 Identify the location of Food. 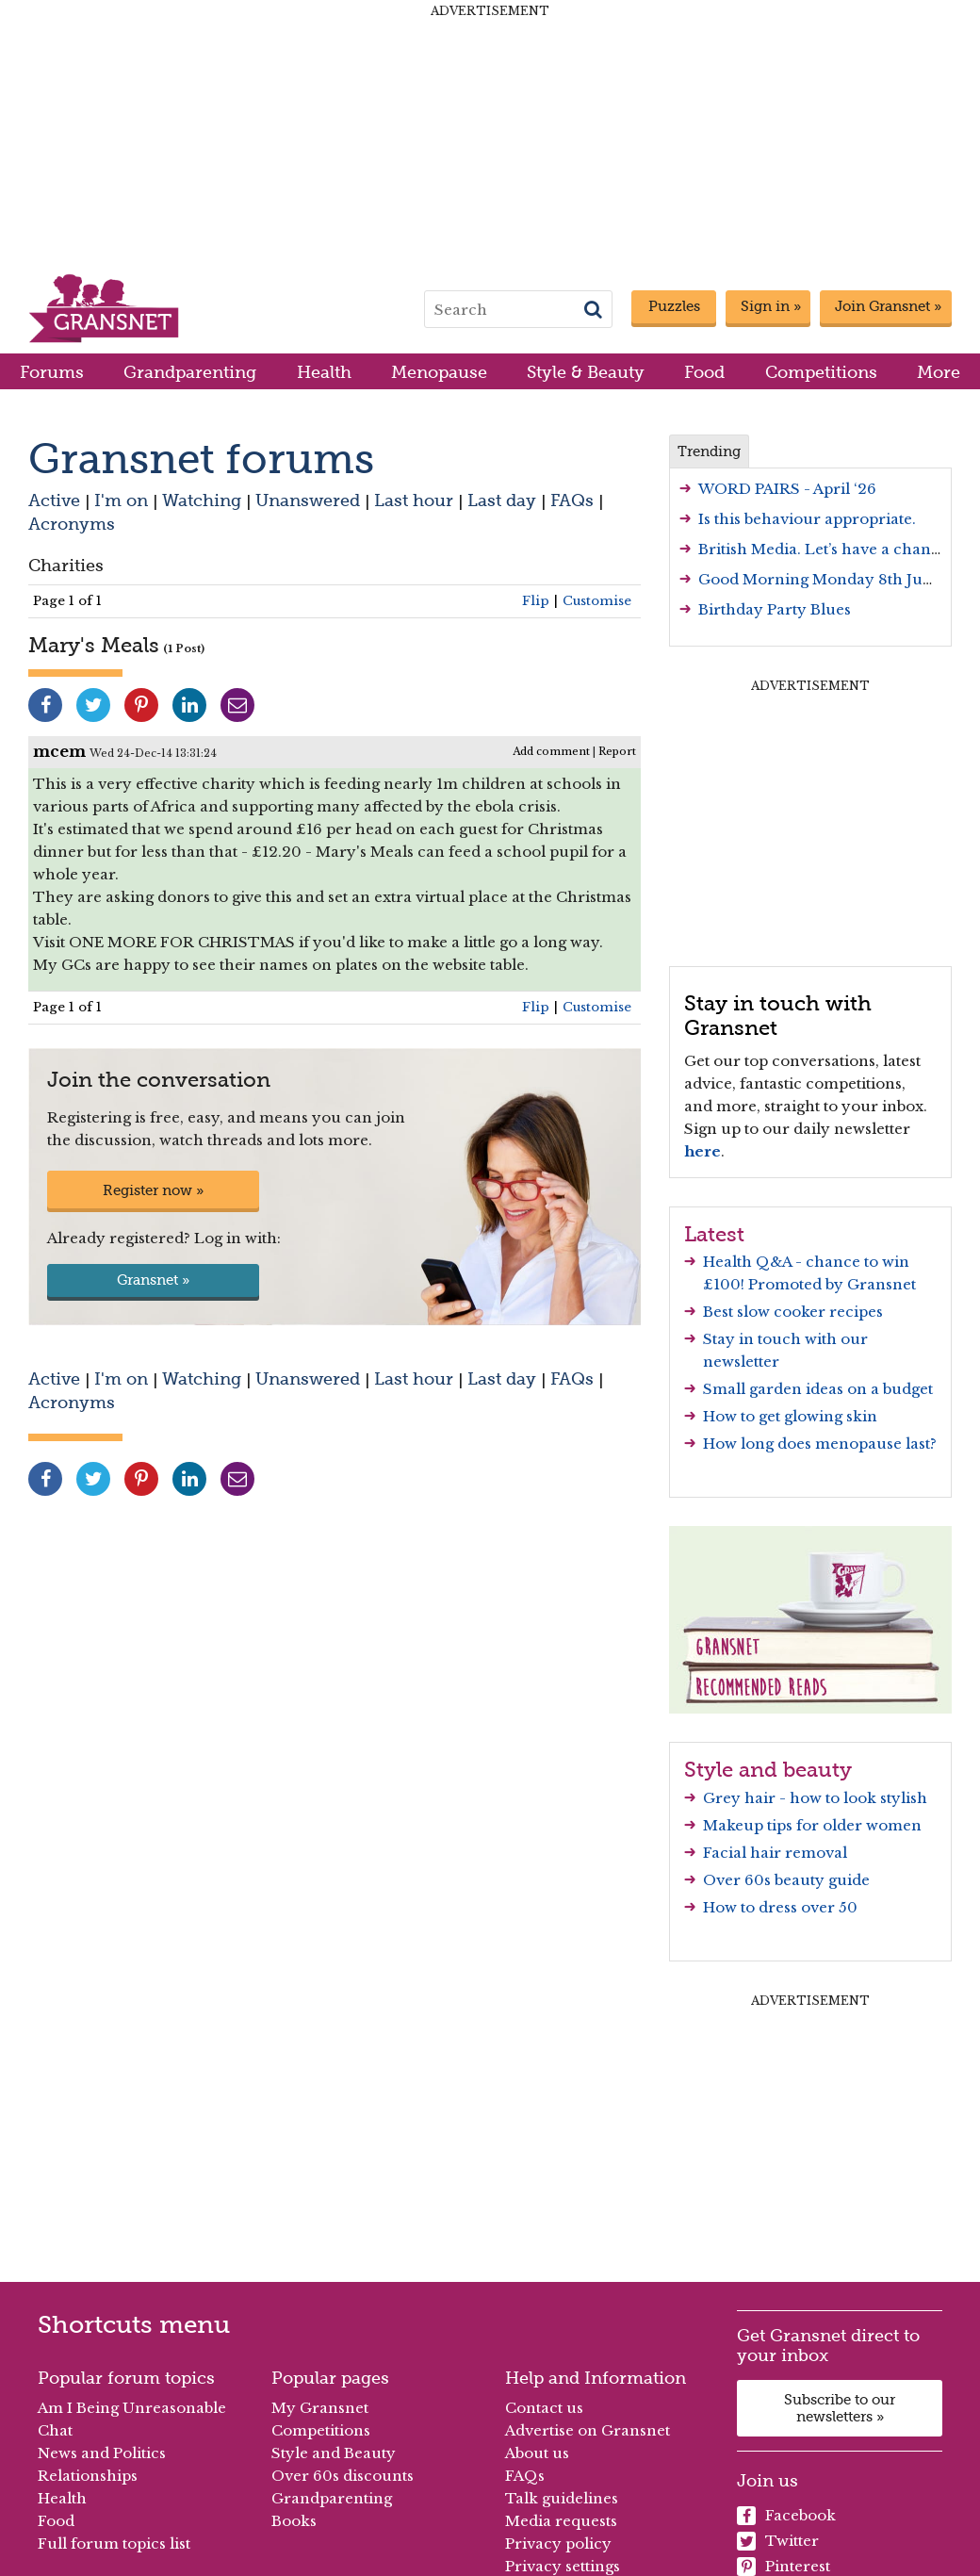
(704, 372).